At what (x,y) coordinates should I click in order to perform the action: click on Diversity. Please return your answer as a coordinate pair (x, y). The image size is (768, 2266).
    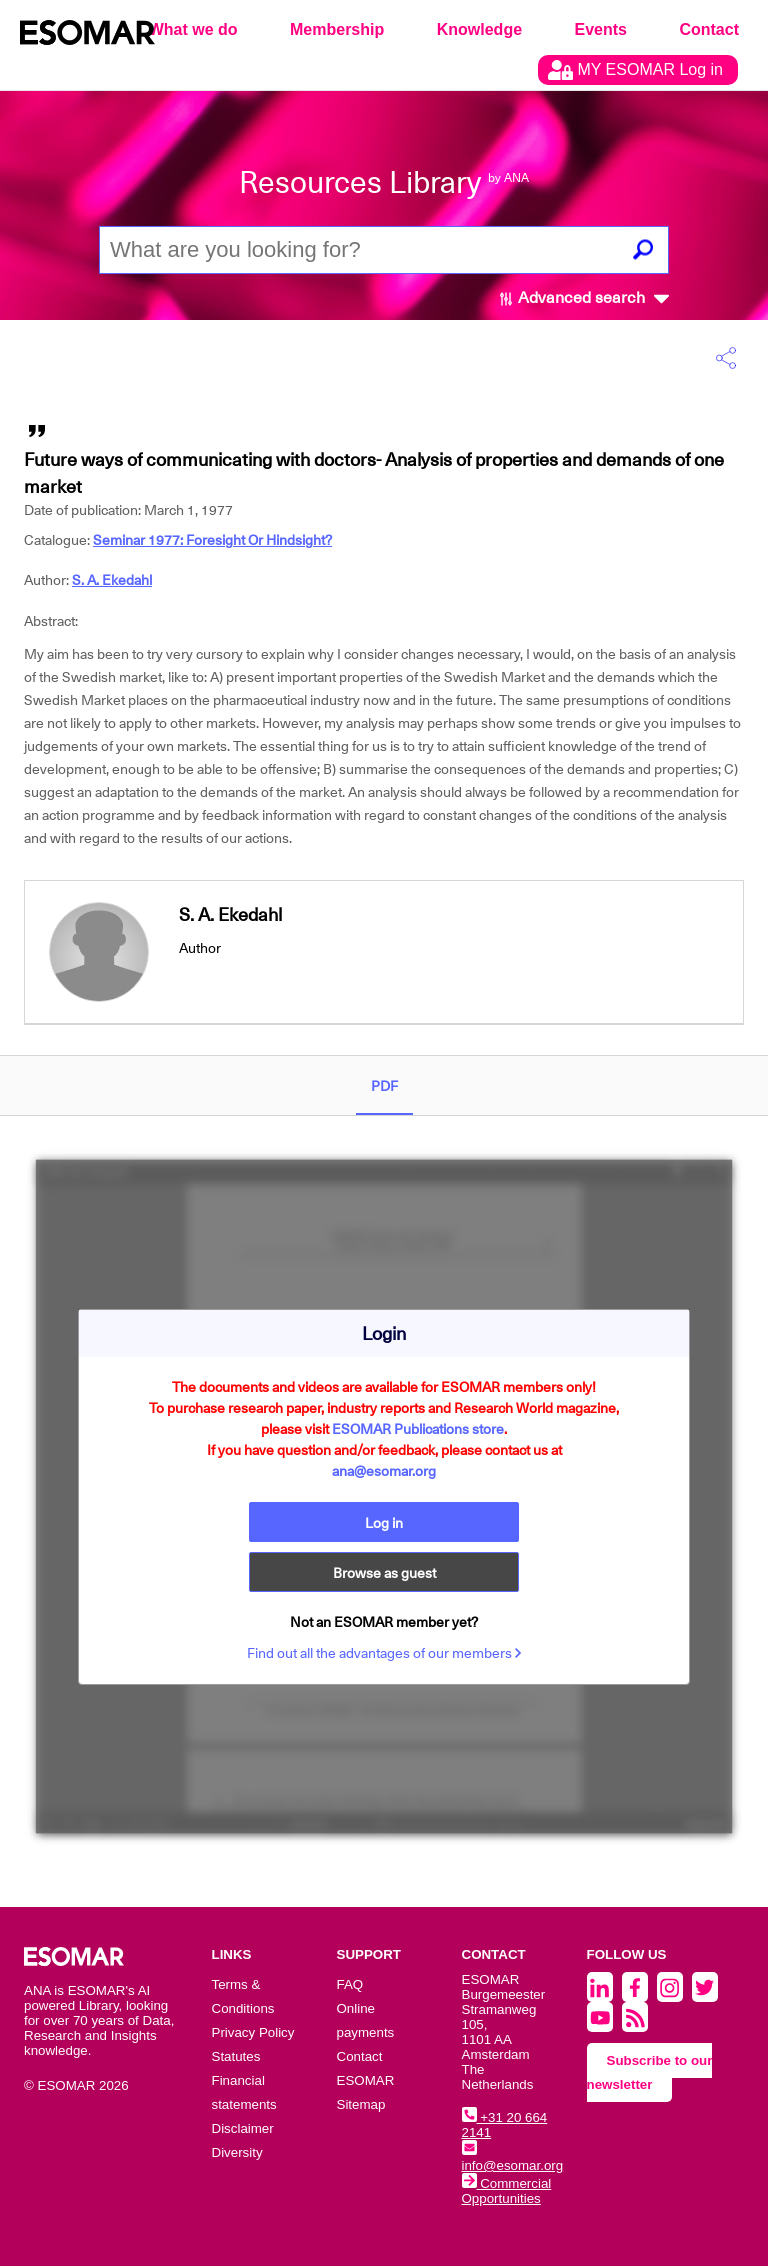
    Looking at the image, I should click on (237, 2152).